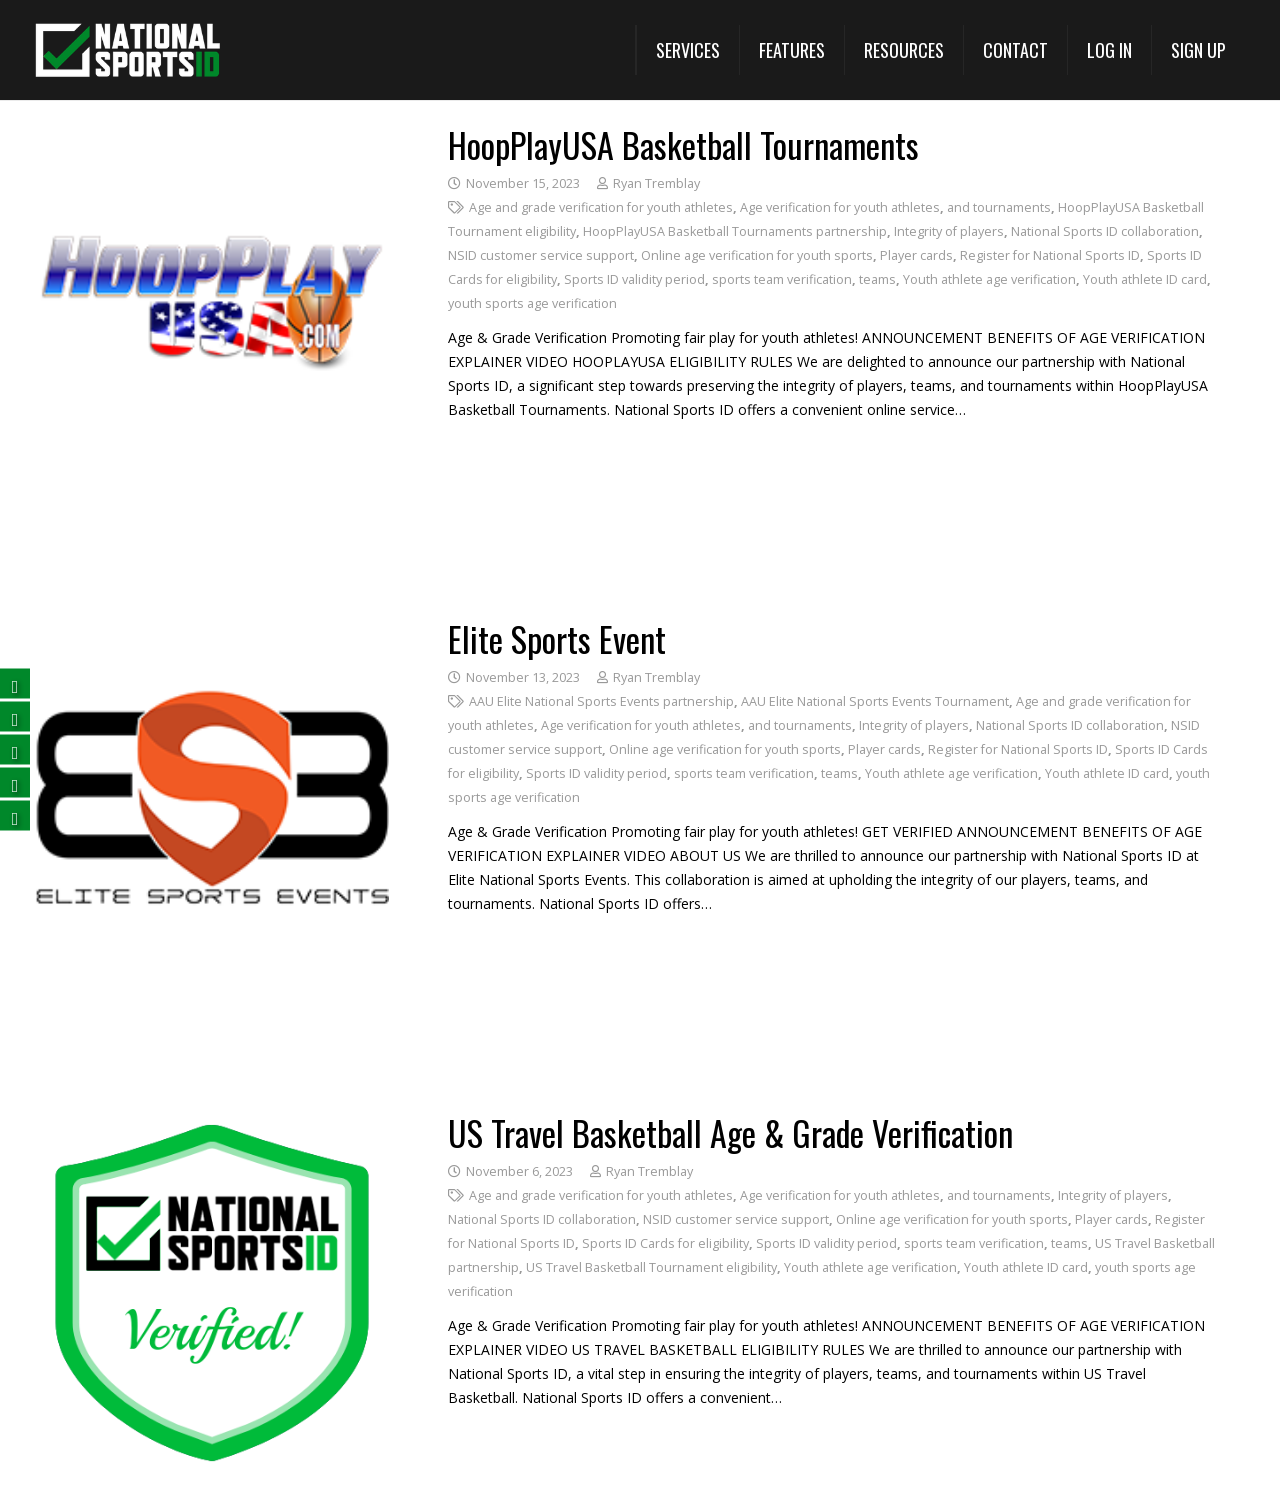  What do you see at coordinates (782, 279) in the screenshot?
I see `sports team verification` at bounding box center [782, 279].